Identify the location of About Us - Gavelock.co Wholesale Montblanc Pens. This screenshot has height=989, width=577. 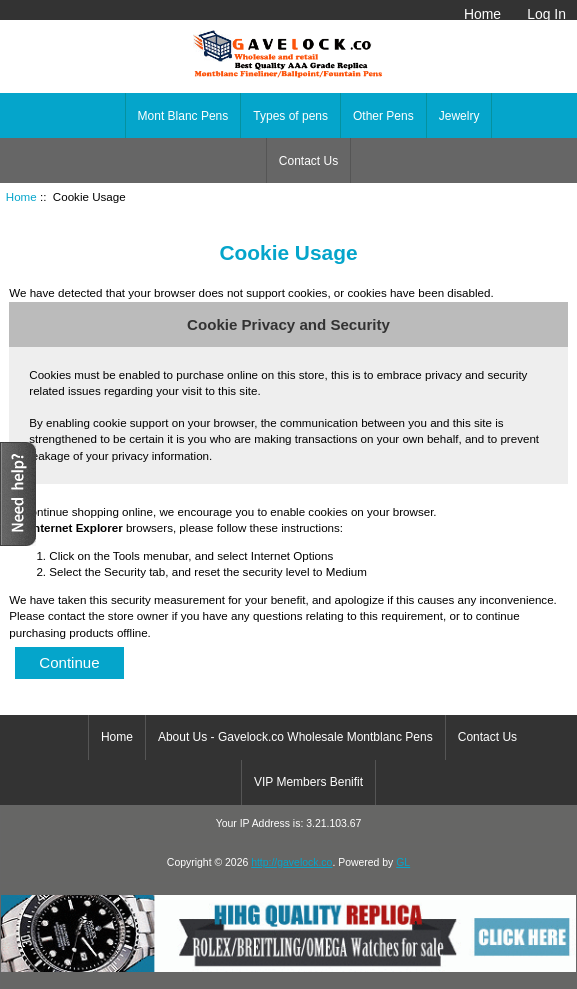
(295, 737).